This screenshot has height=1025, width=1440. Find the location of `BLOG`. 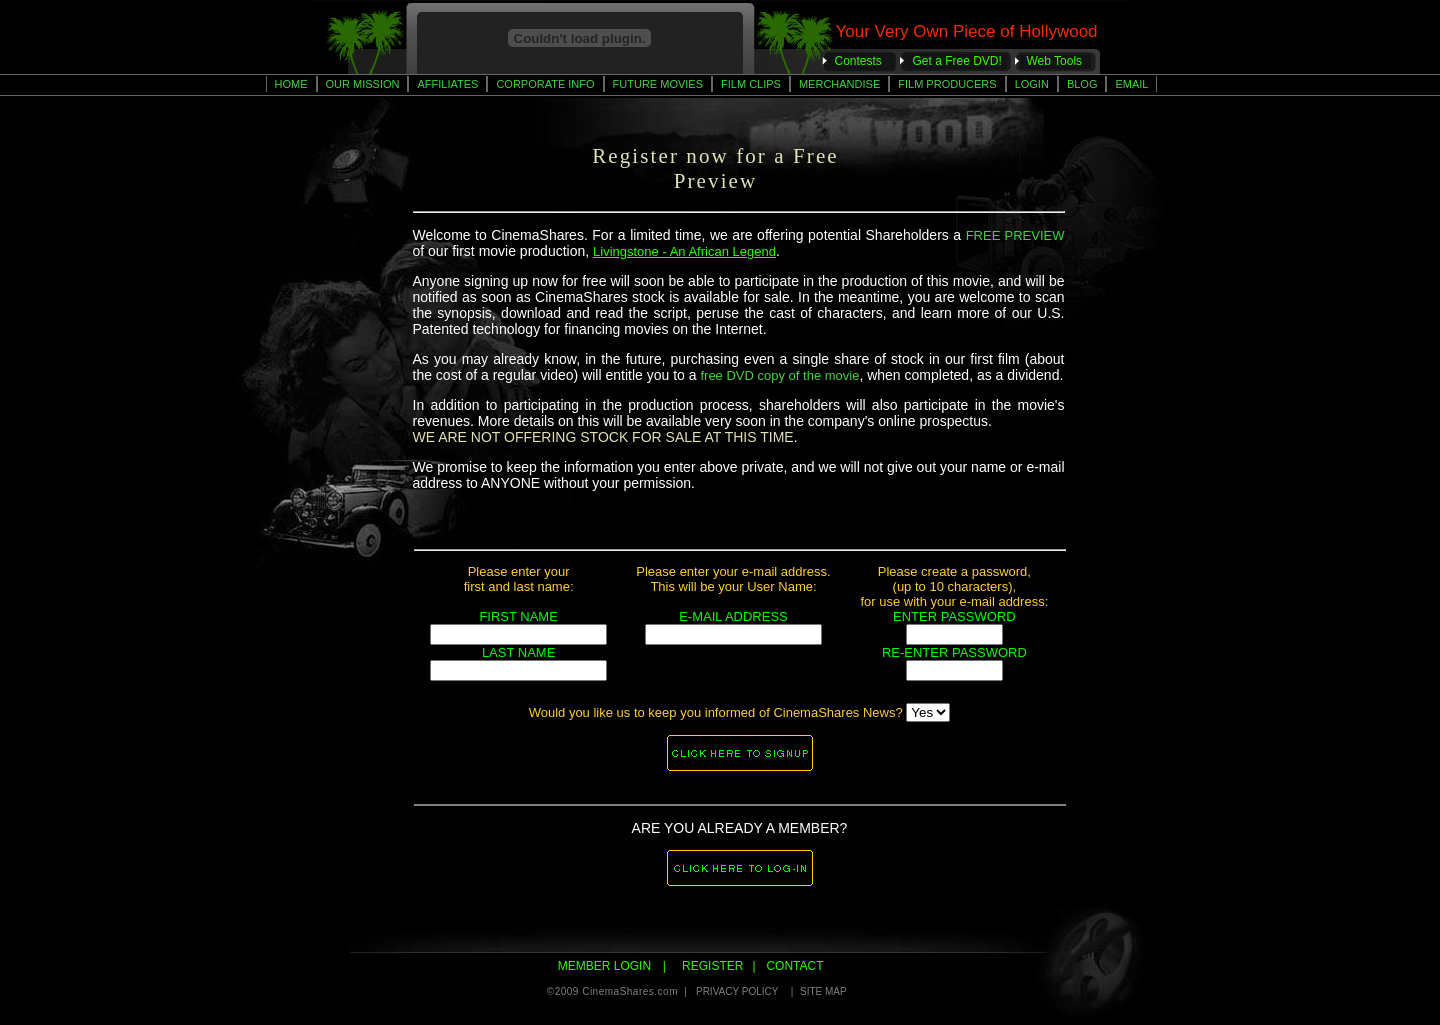

BLOG is located at coordinates (1082, 84).